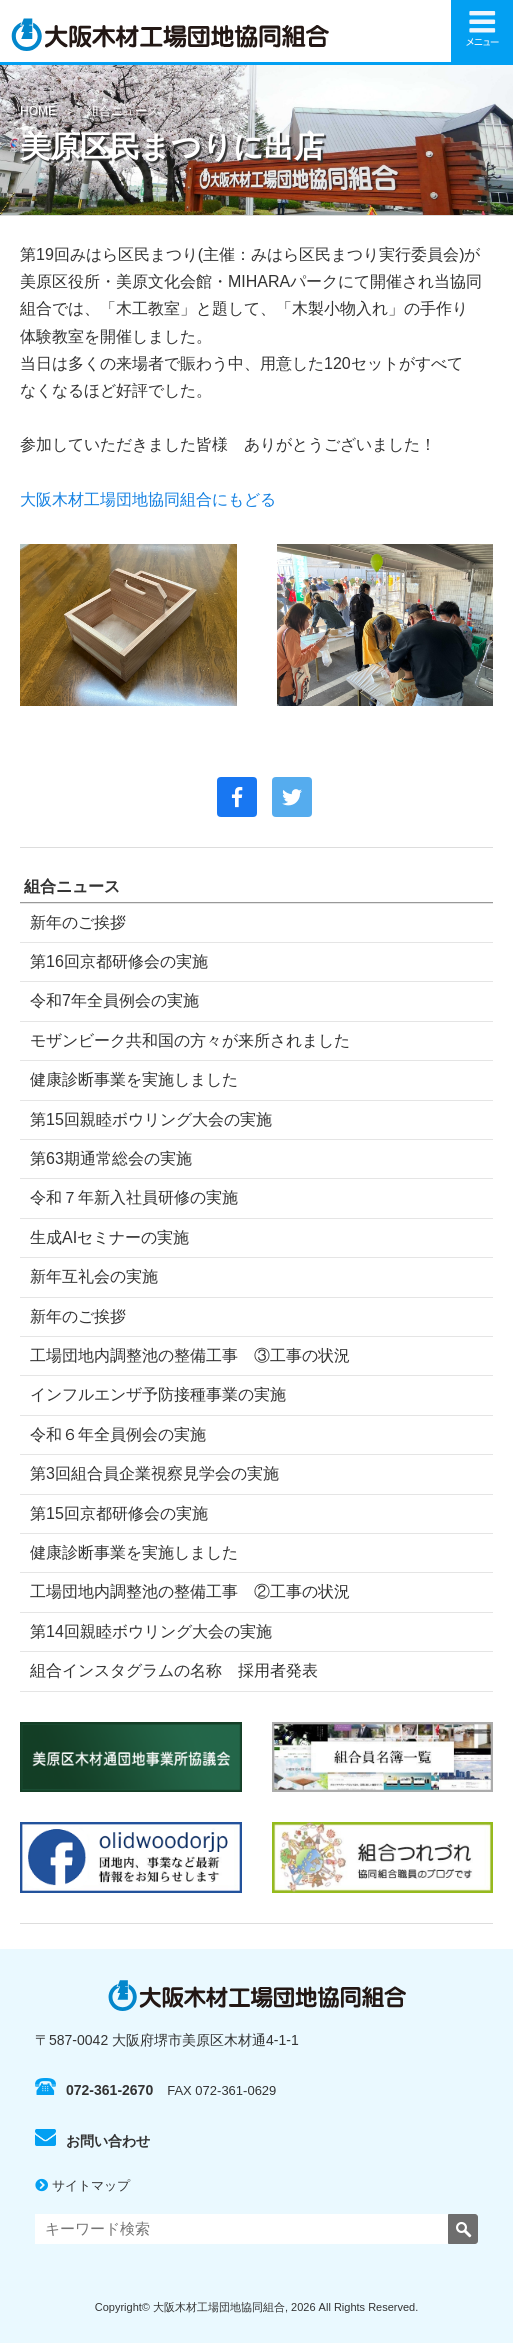 The width and height of the screenshot is (513, 2343). What do you see at coordinates (190, 1355) in the screenshot?
I see `工場団地内調整池の整備工事 ③工事の状況` at bounding box center [190, 1355].